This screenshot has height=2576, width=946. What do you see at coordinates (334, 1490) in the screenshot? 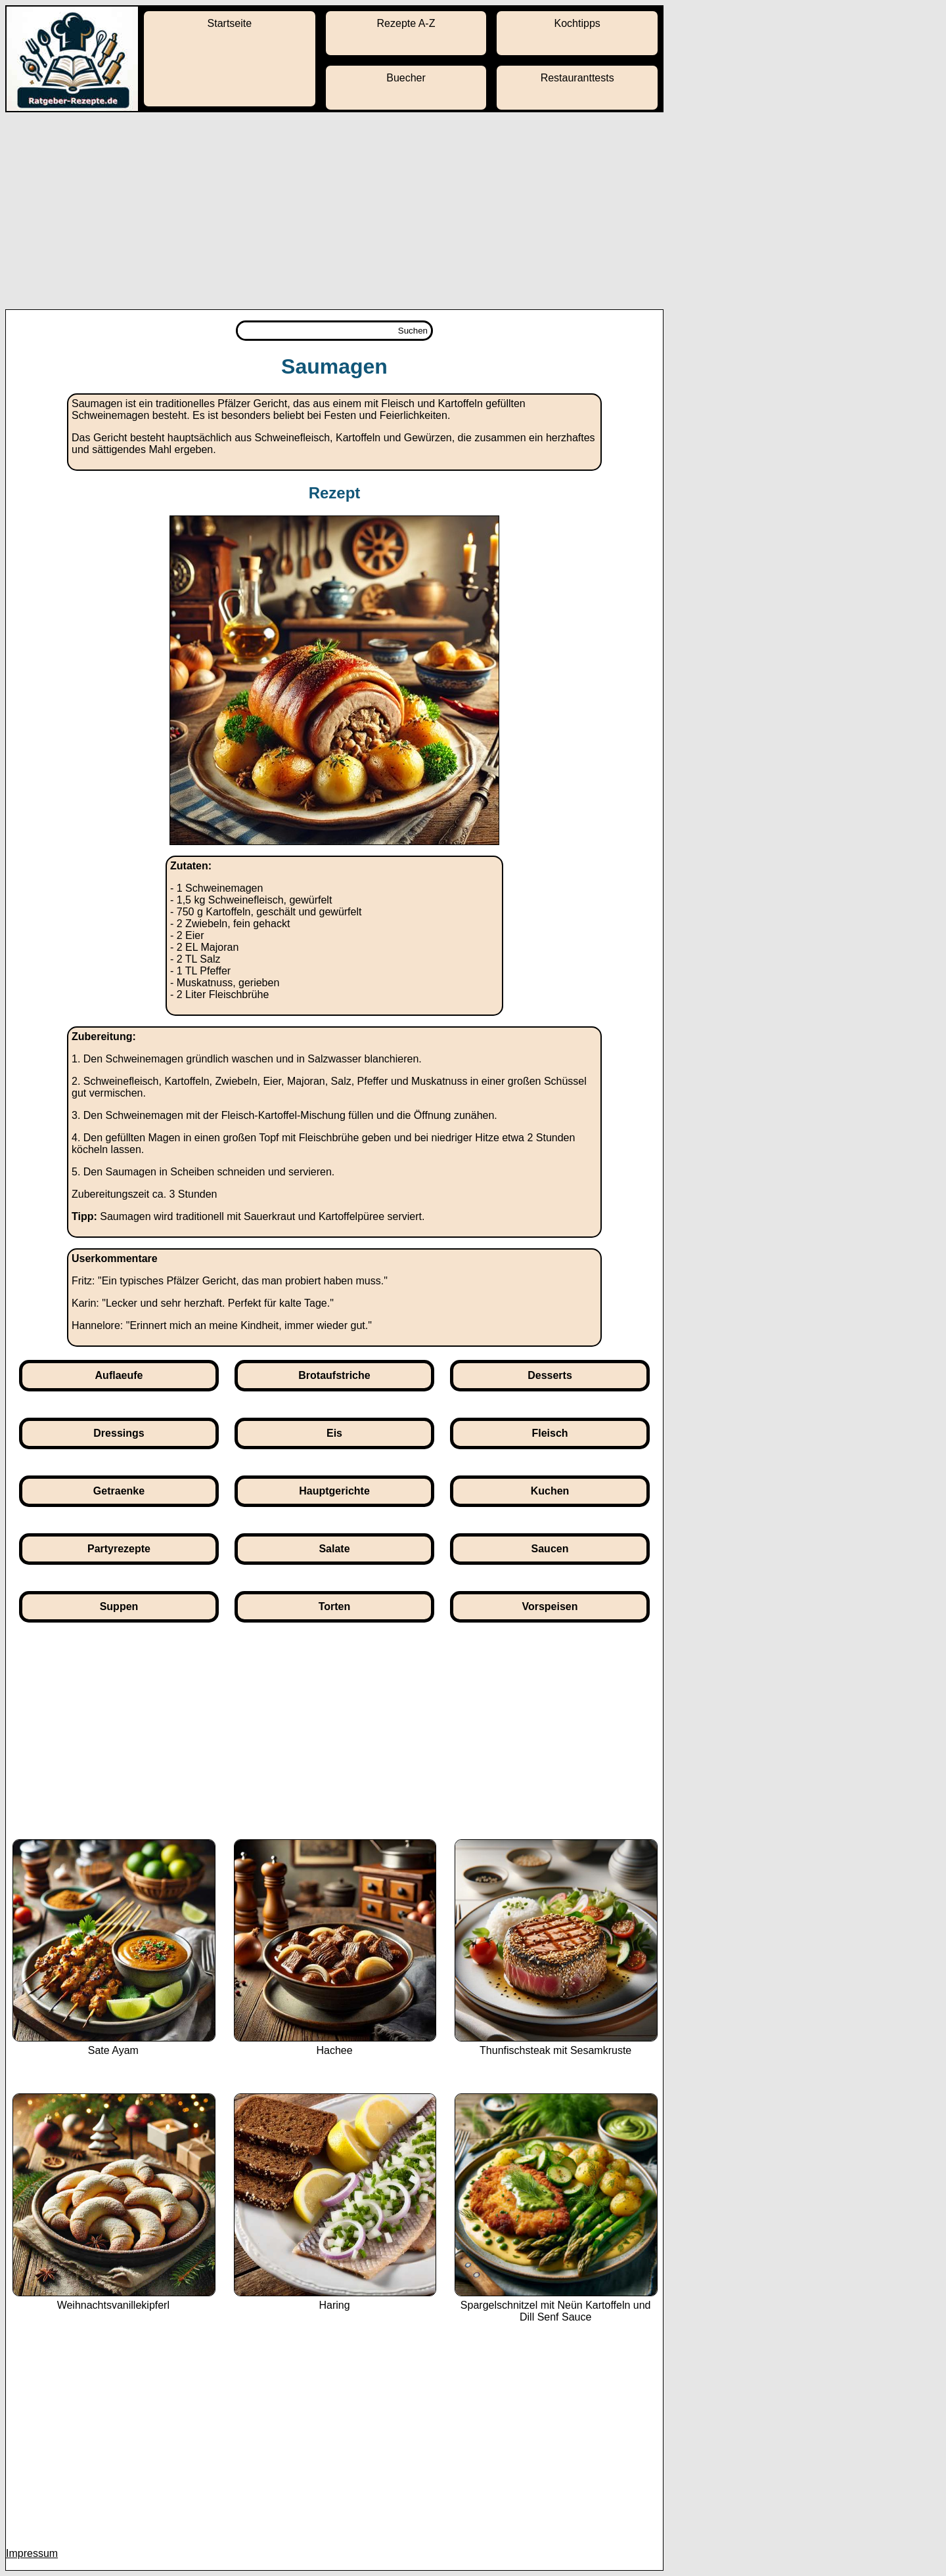
I see `Hauptgerichte` at bounding box center [334, 1490].